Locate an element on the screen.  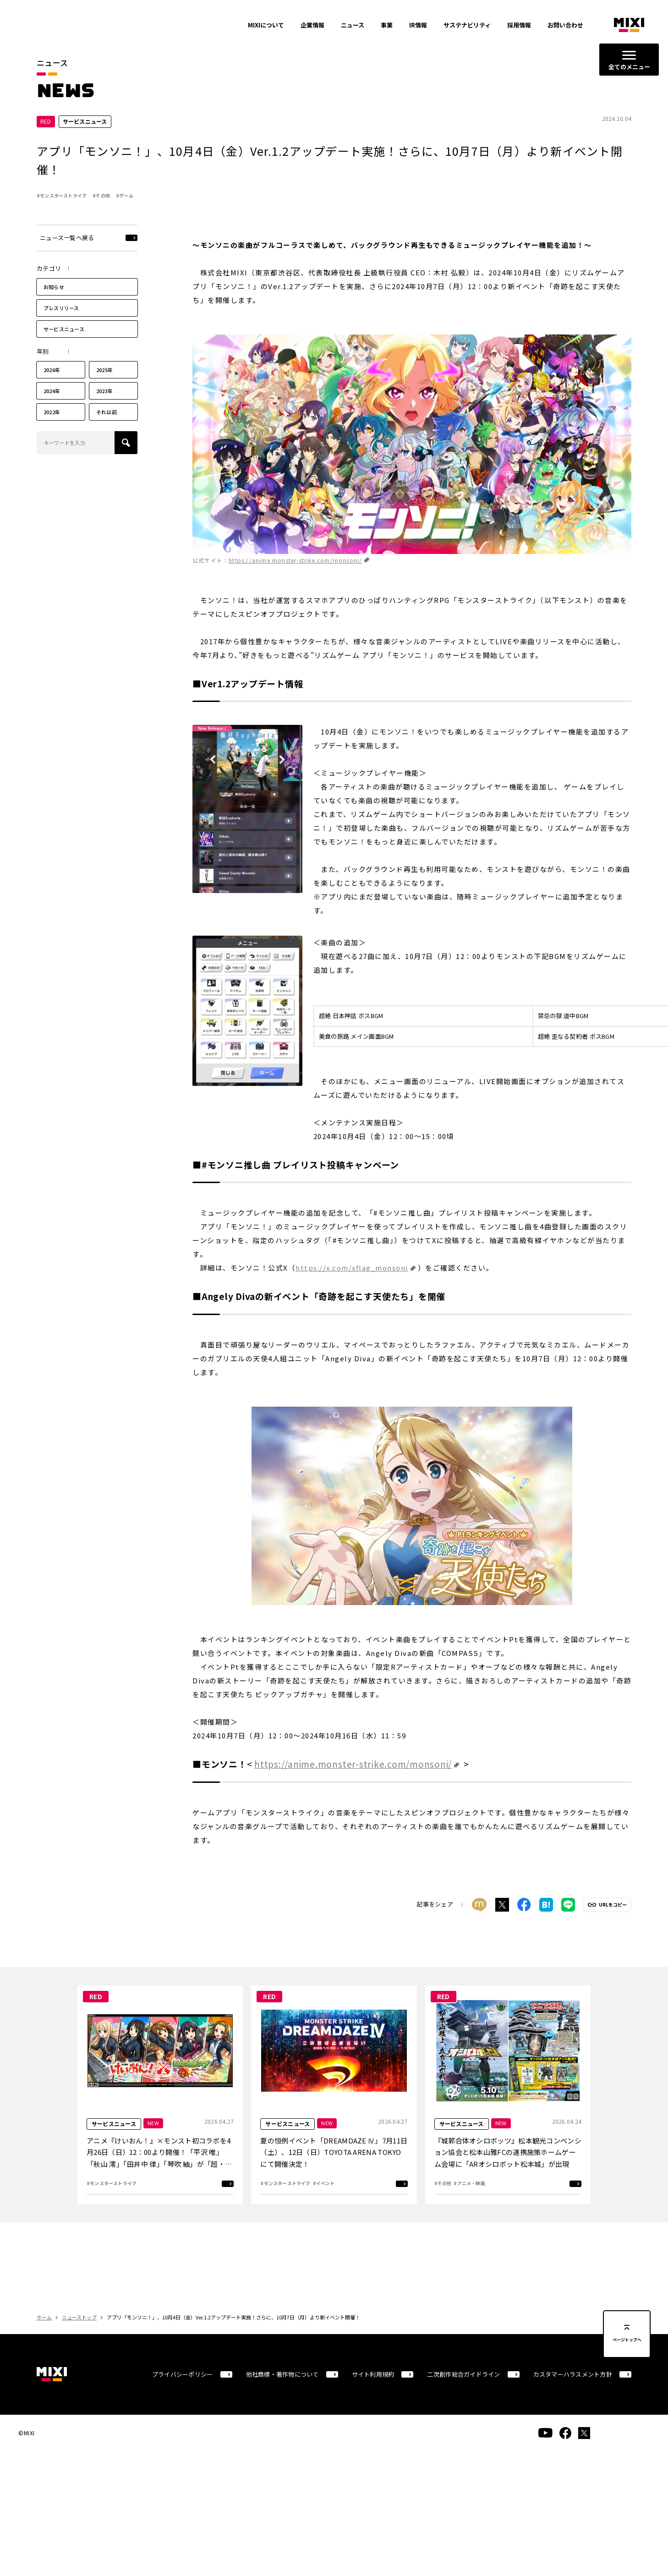
ホーム is located at coordinates (44, 2322).